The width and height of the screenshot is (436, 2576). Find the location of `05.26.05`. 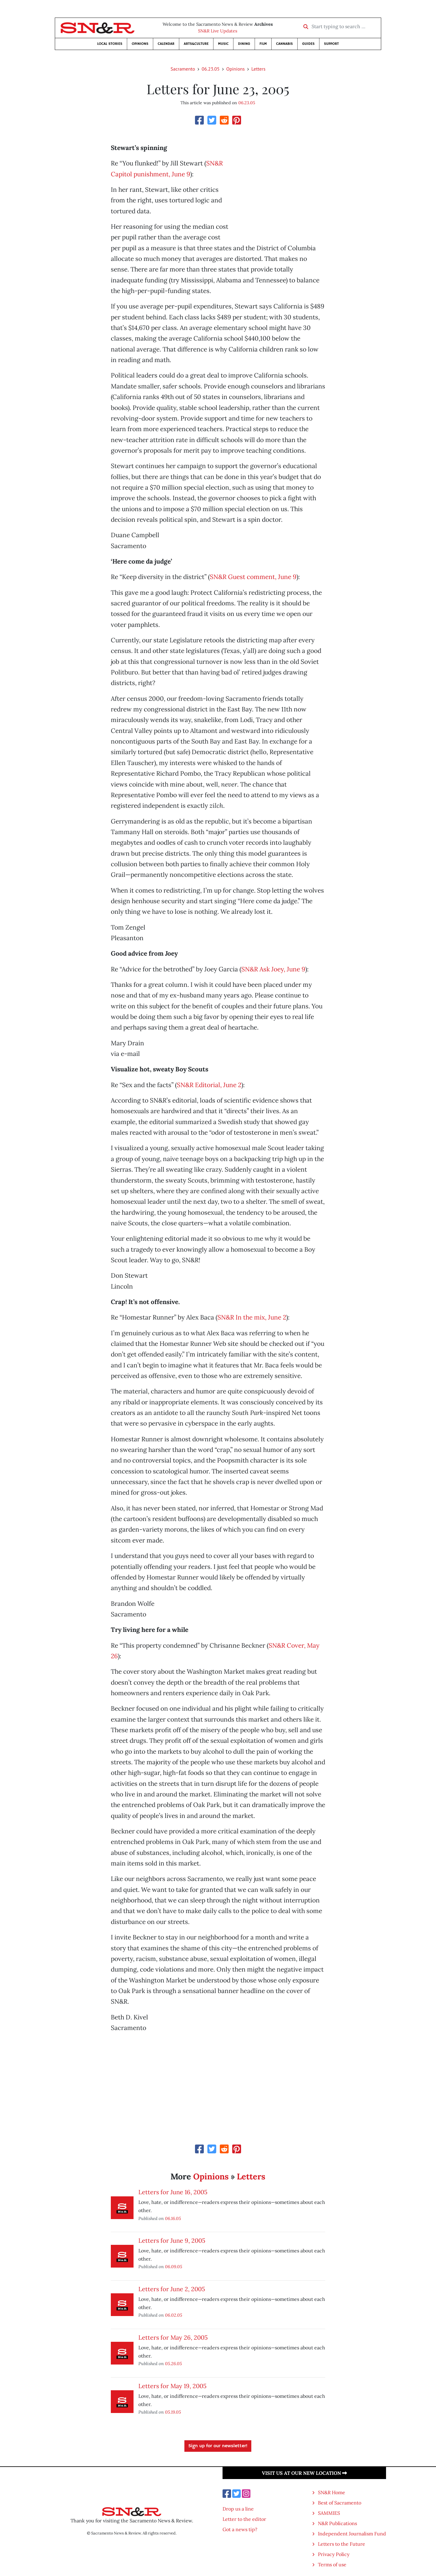

05.26.05 is located at coordinates (173, 2363).